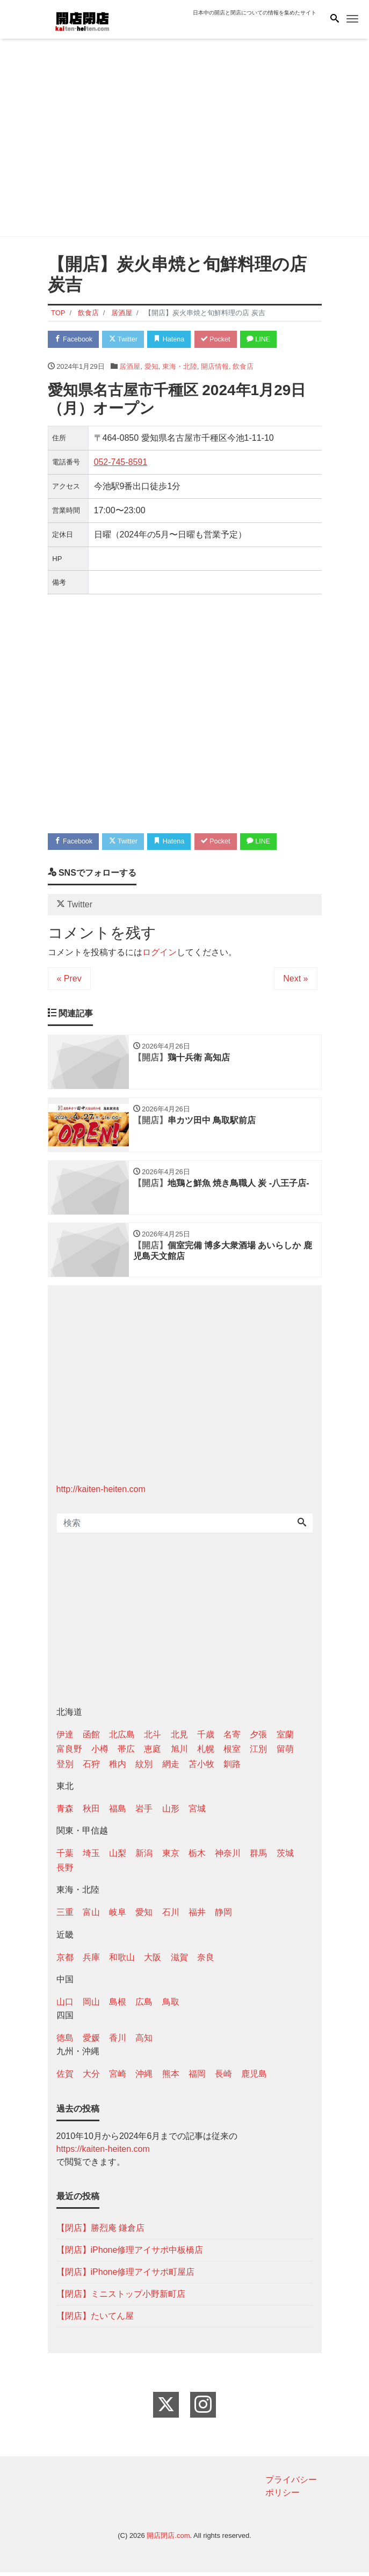 Image resolution: width=369 pixels, height=2576 pixels. Describe the element at coordinates (65, 1857) in the screenshot. I see `千葉` at that location.